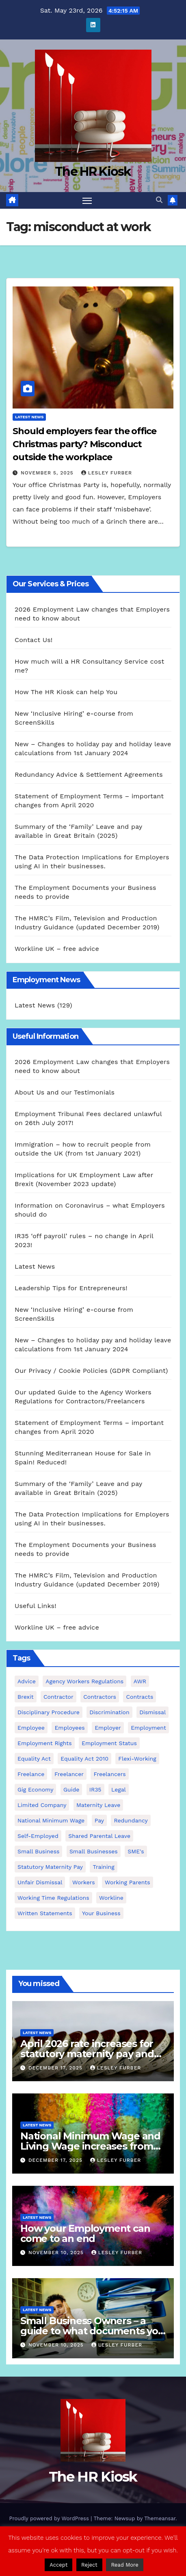 The width and height of the screenshot is (186, 2576). What do you see at coordinates (50, 1820) in the screenshot?
I see `national minimum wage [national minimum wage (2 items)]` at bounding box center [50, 1820].